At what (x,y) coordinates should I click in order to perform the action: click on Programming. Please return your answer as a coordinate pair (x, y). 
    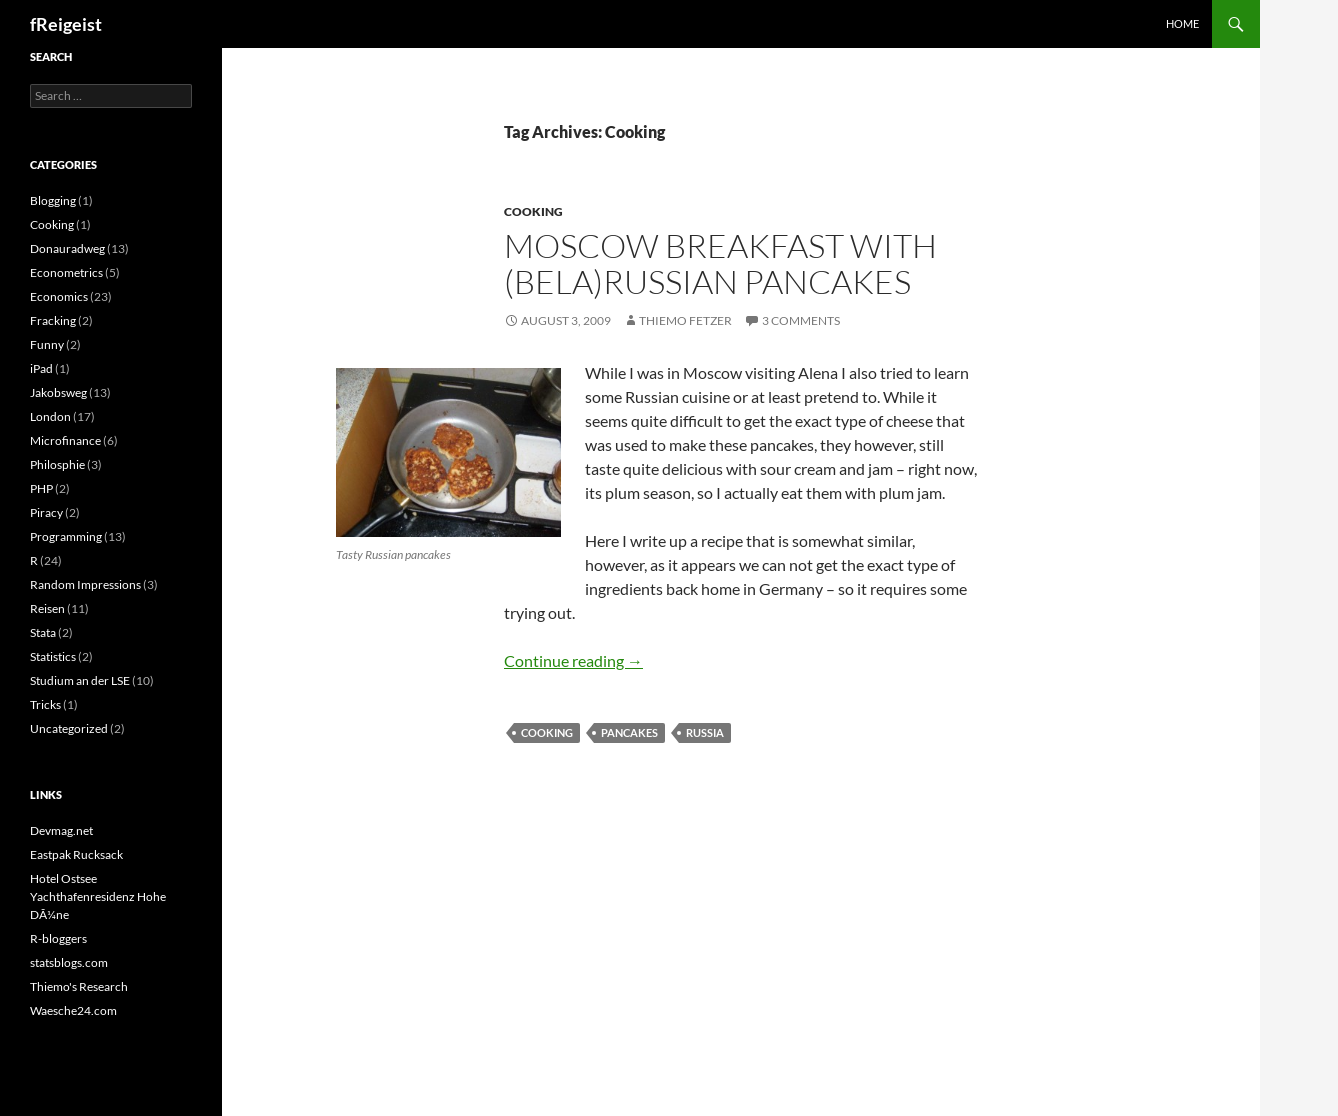
    Looking at the image, I should click on (66, 536).